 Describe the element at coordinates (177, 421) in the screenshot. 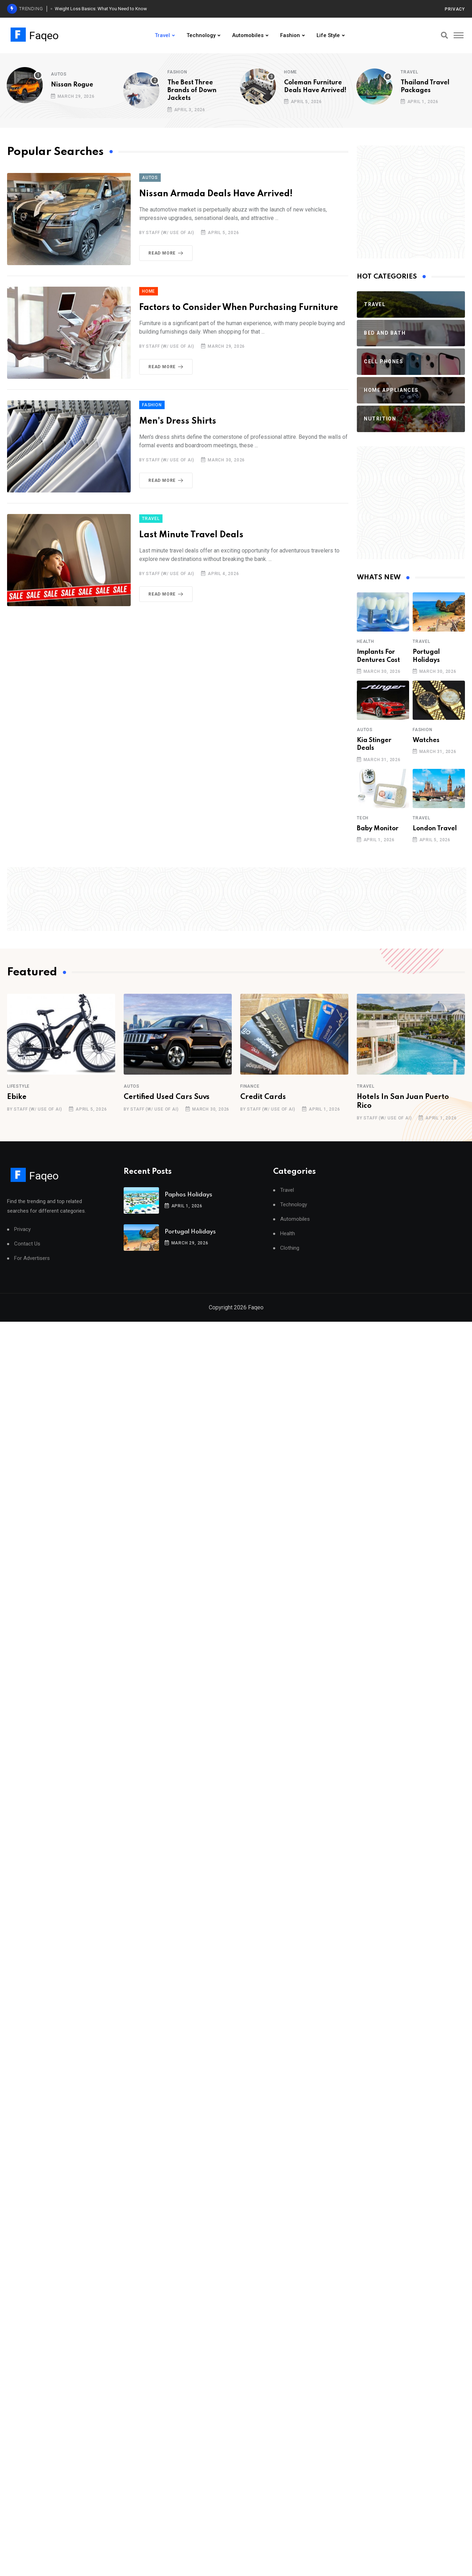

I see `Men's Dress Shirts` at that location.